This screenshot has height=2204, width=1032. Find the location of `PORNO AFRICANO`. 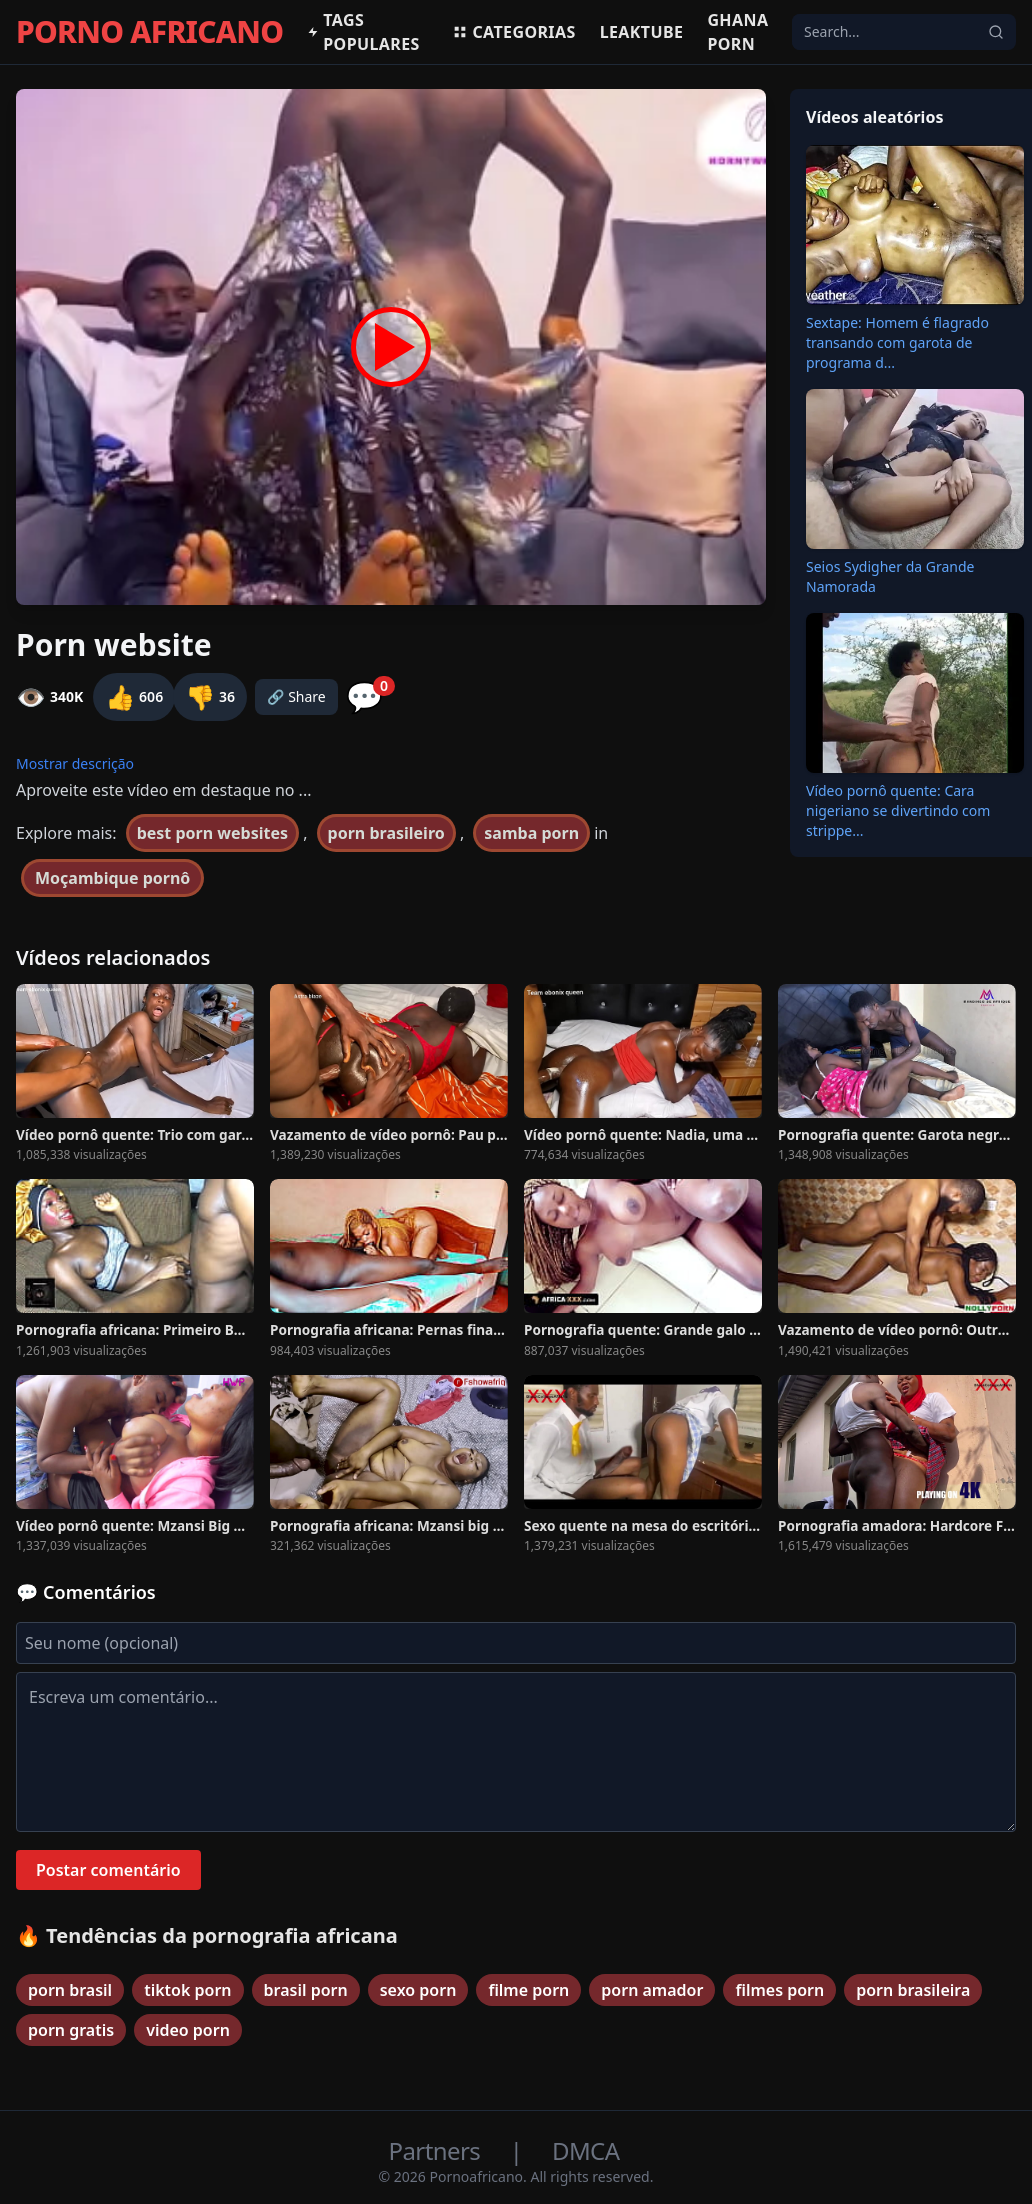

PORNO AFRICANO is located at coordinates (149, 32).